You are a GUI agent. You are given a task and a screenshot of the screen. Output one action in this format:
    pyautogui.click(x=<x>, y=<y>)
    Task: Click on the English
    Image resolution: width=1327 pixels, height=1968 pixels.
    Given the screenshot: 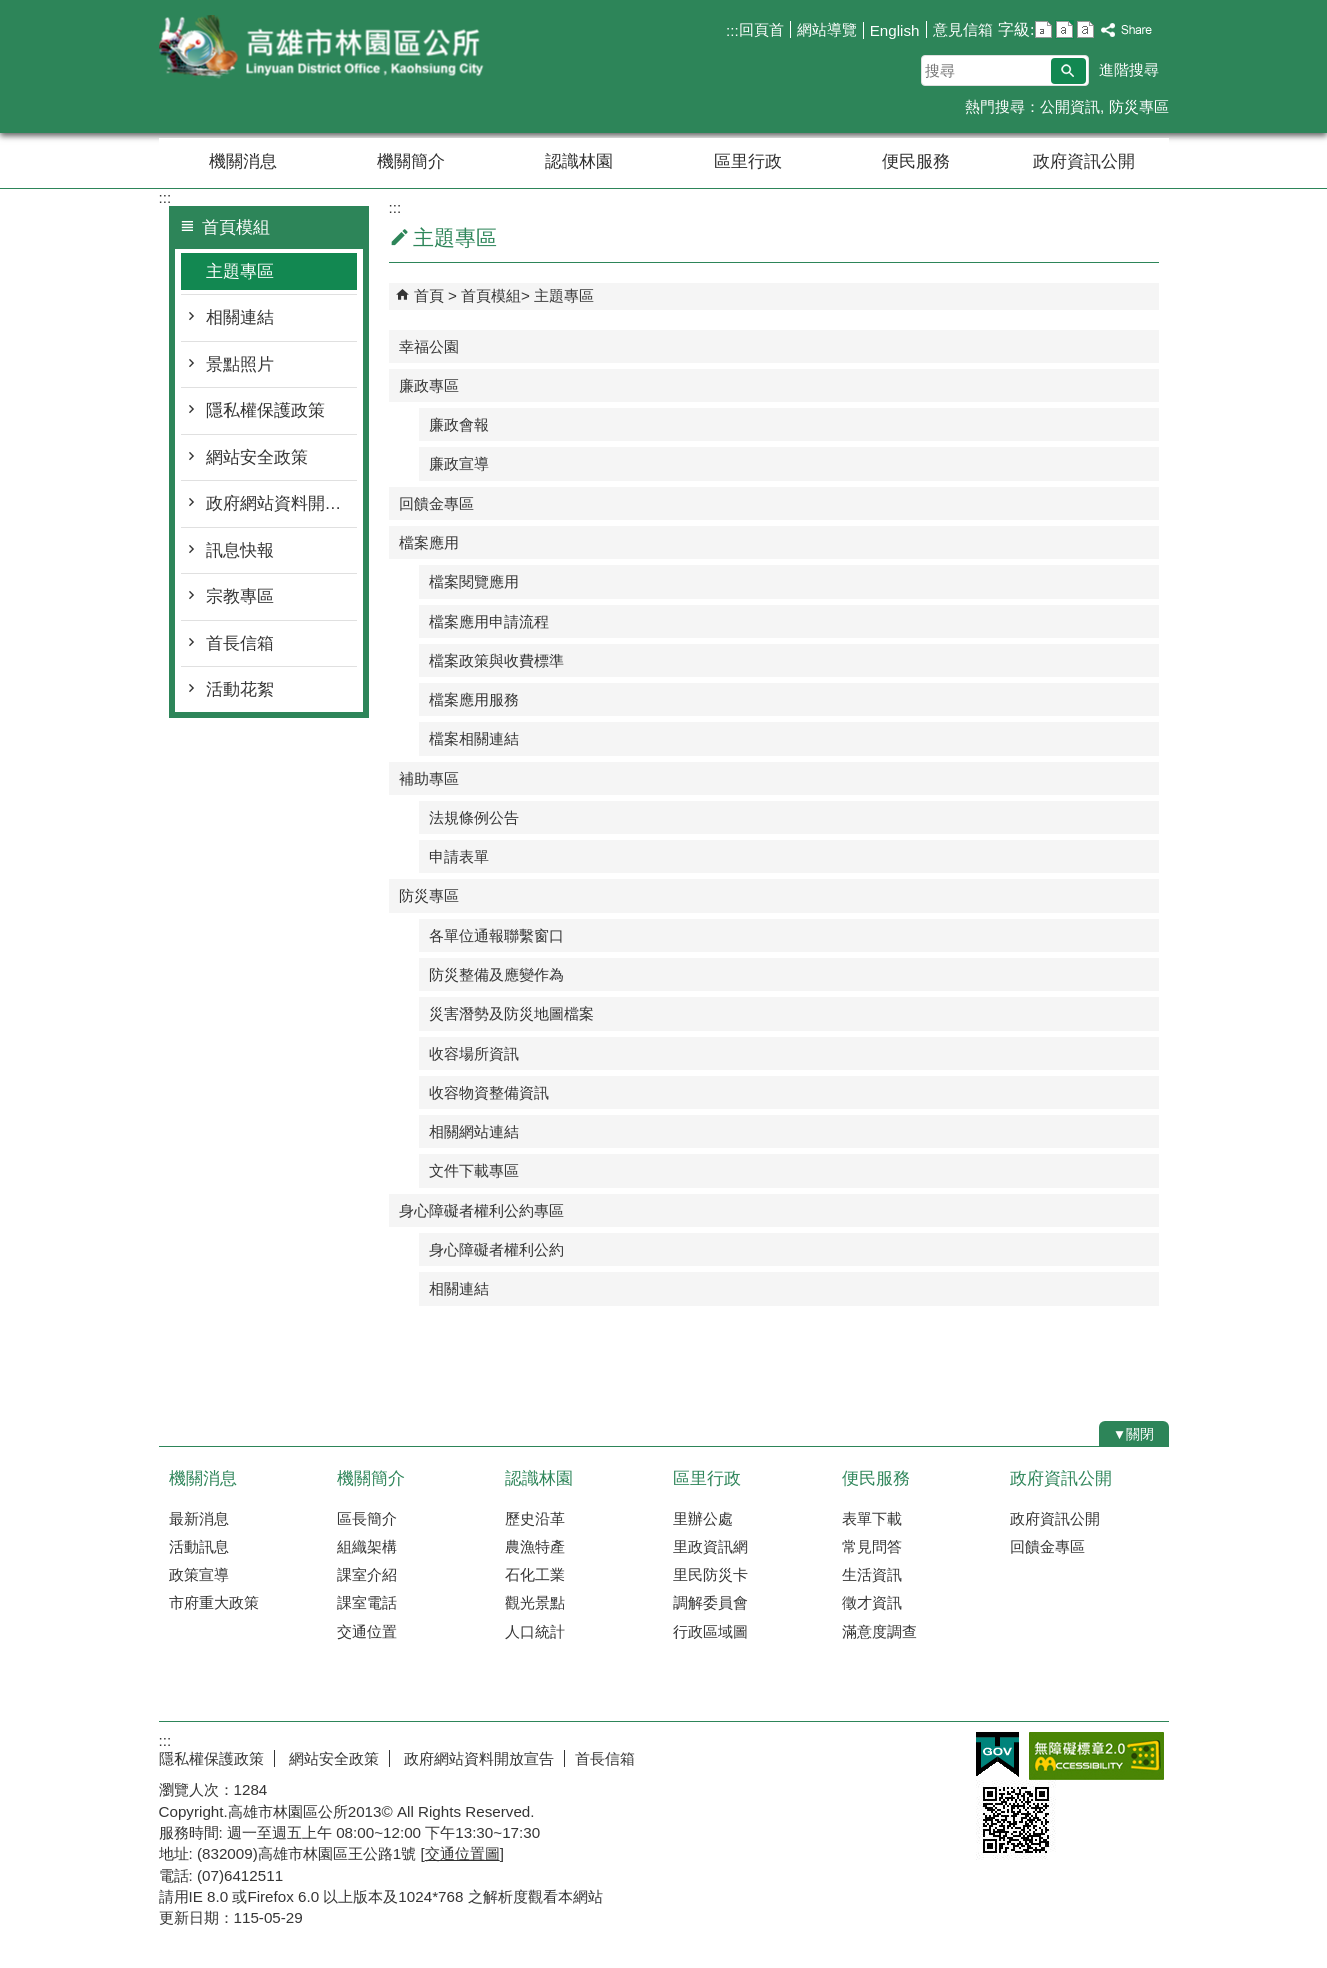 What is the action you would take?
    pyautogui.click(x=895, y=30)
    